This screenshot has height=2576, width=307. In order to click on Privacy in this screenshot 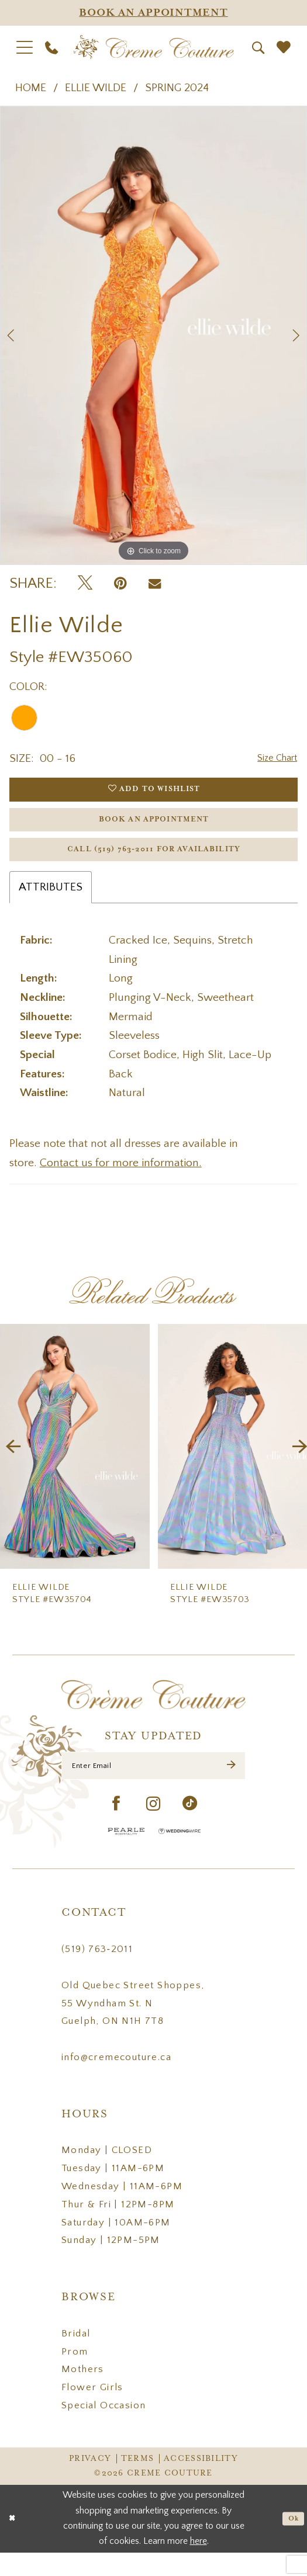, I will do `click(90, 2482)`.